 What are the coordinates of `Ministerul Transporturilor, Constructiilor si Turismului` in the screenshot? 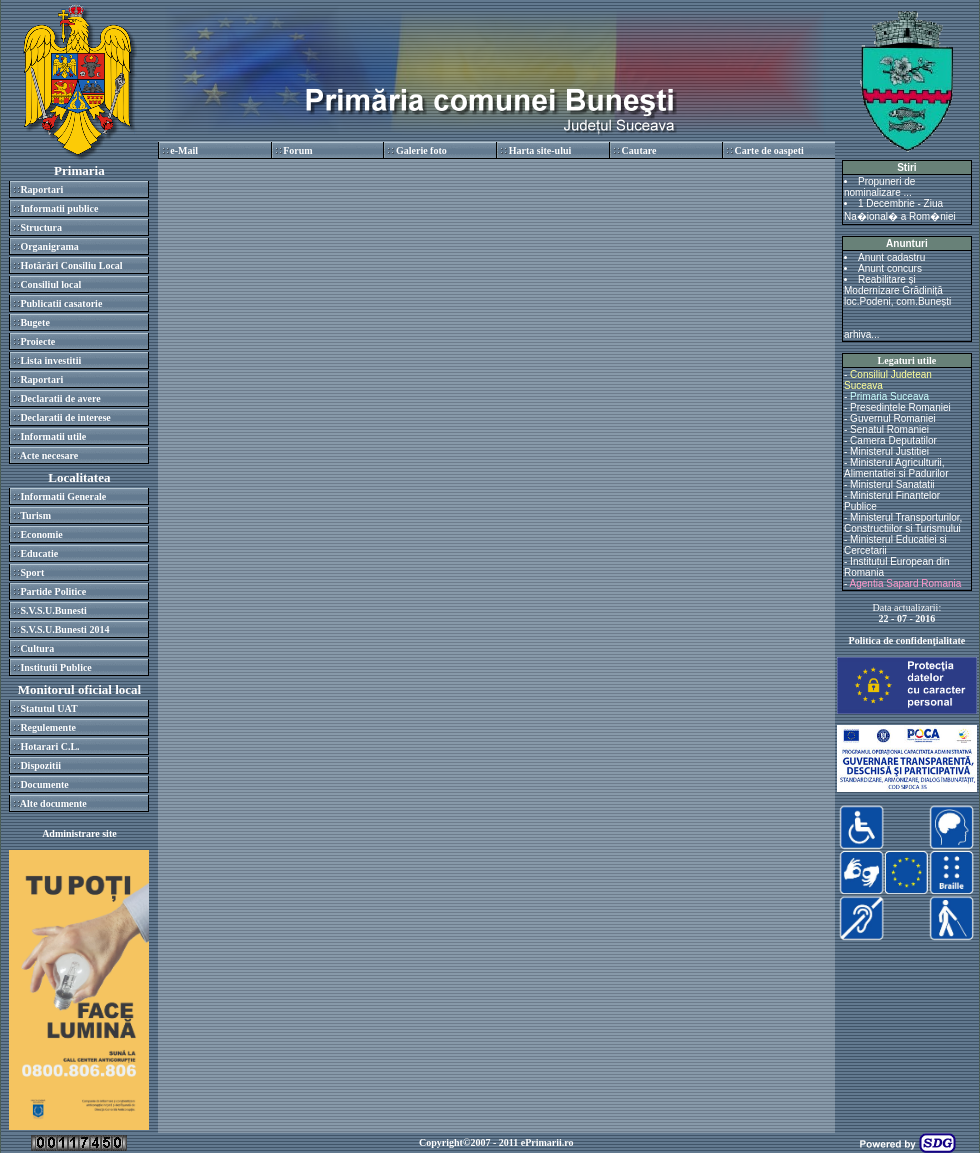 It's located at (903, 523).